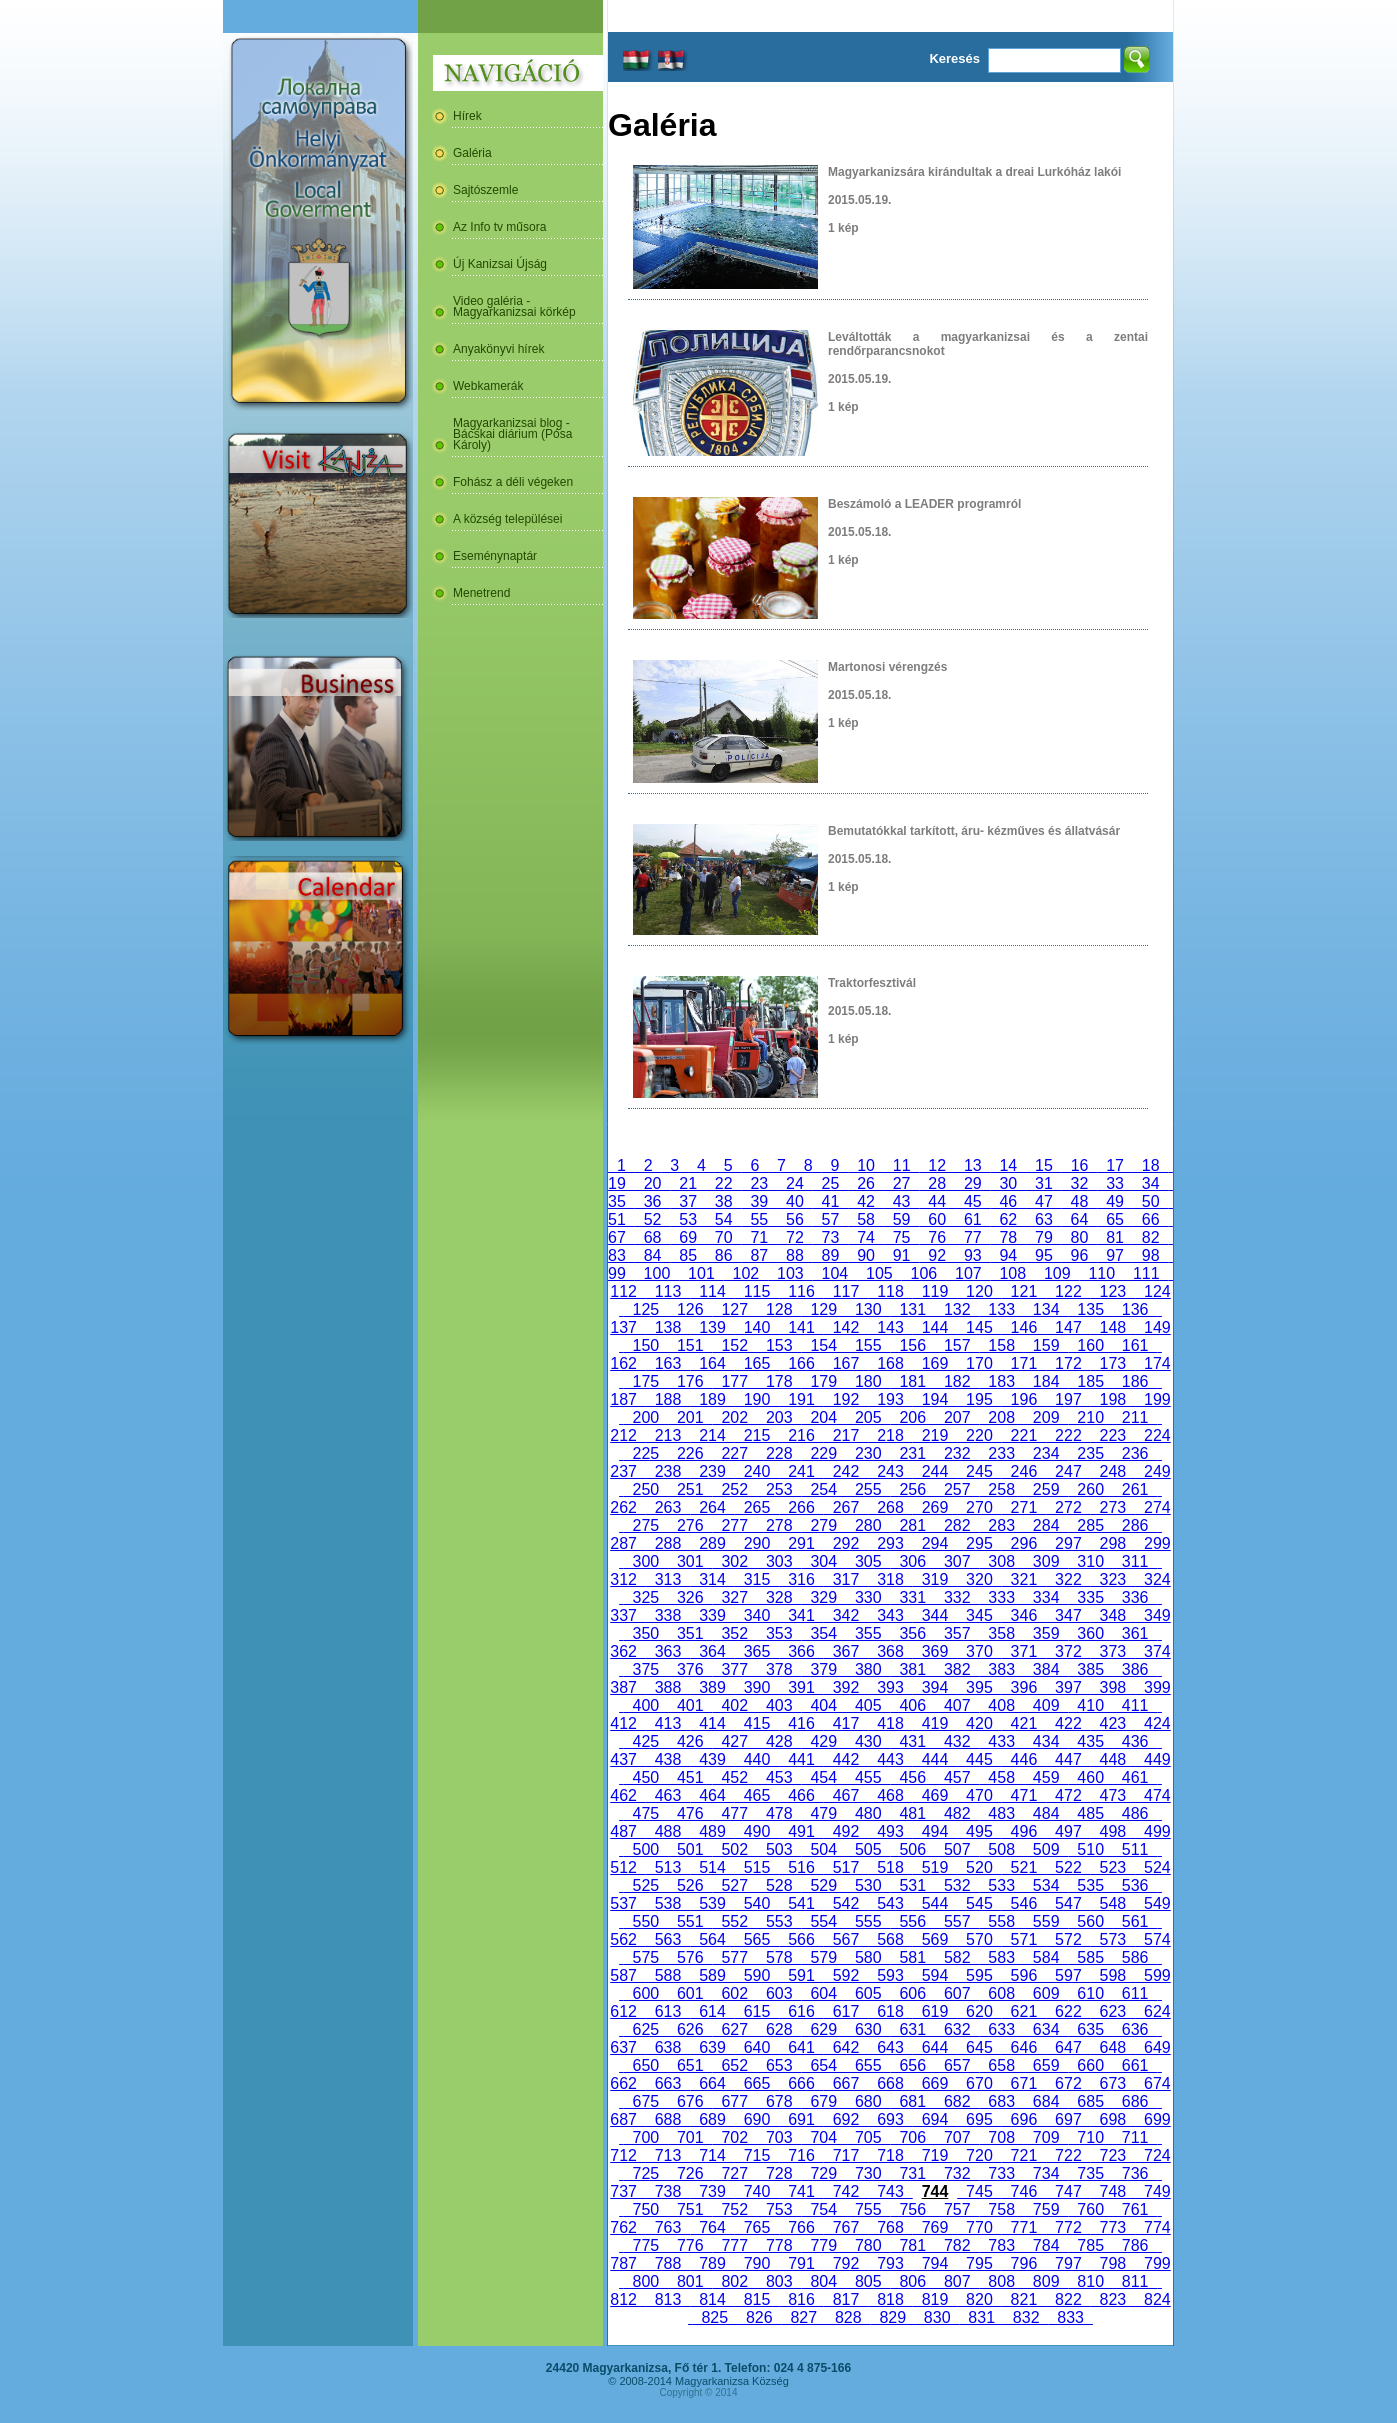 Image resolution: width=1397 pixels, height=2423 pixels. Describe the element at coordinates (913, 1597) in the screenshot. I see `331` at that location.